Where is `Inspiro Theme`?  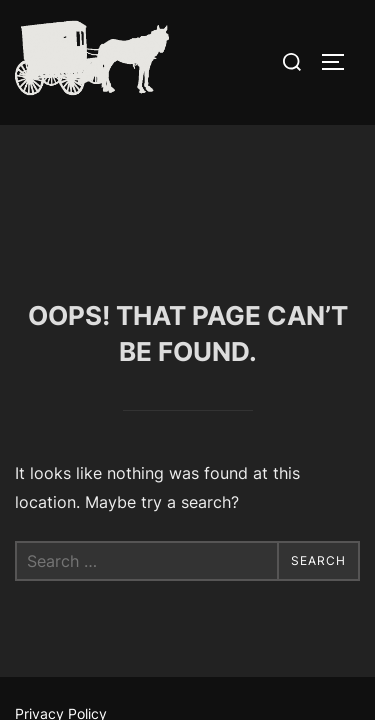
Inspiro Theme is located at coordinates (142, 643).